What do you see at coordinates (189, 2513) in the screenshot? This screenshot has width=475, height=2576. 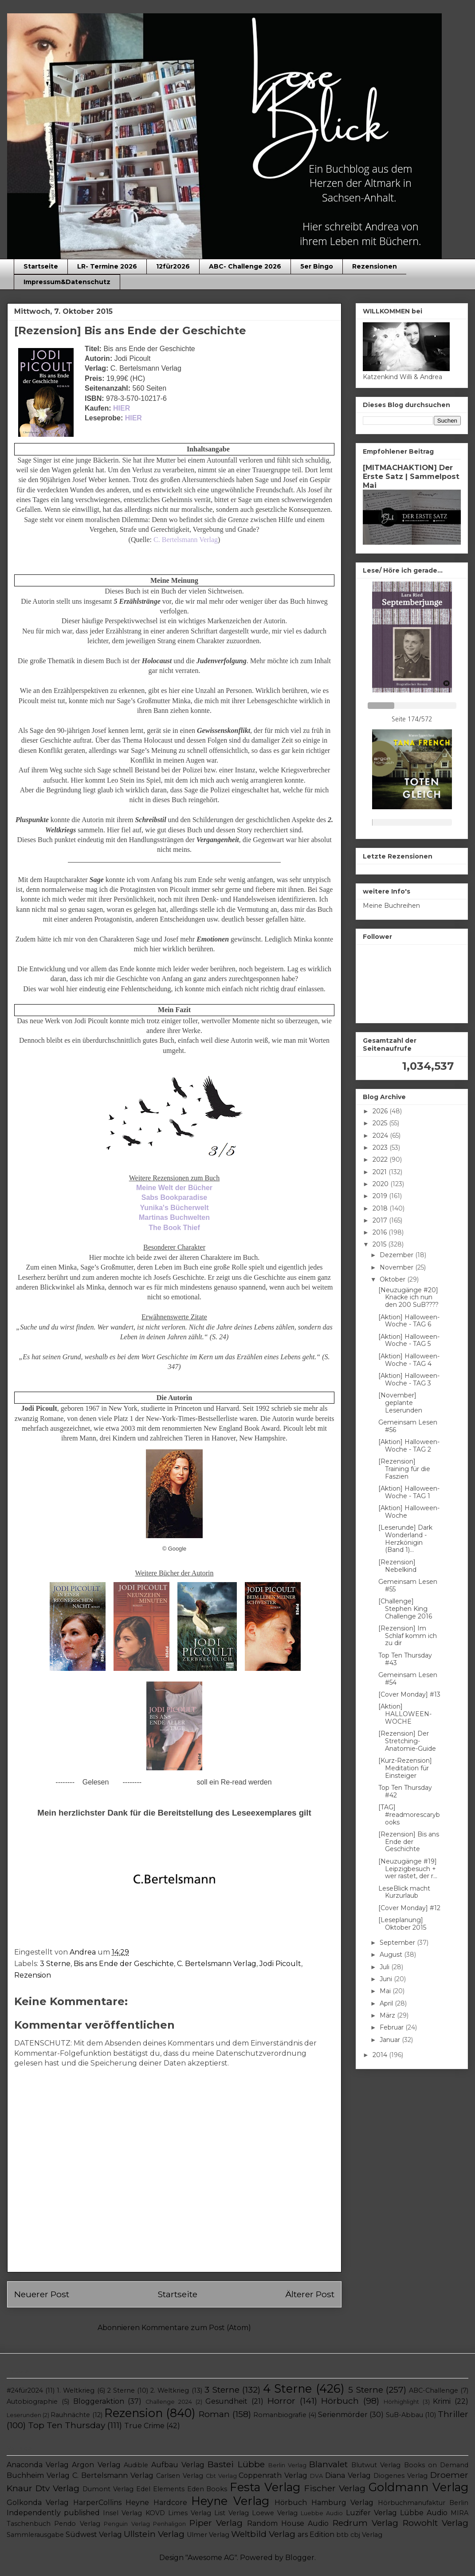 I see `Limes Verlag` at bounding box center [189, 2513].